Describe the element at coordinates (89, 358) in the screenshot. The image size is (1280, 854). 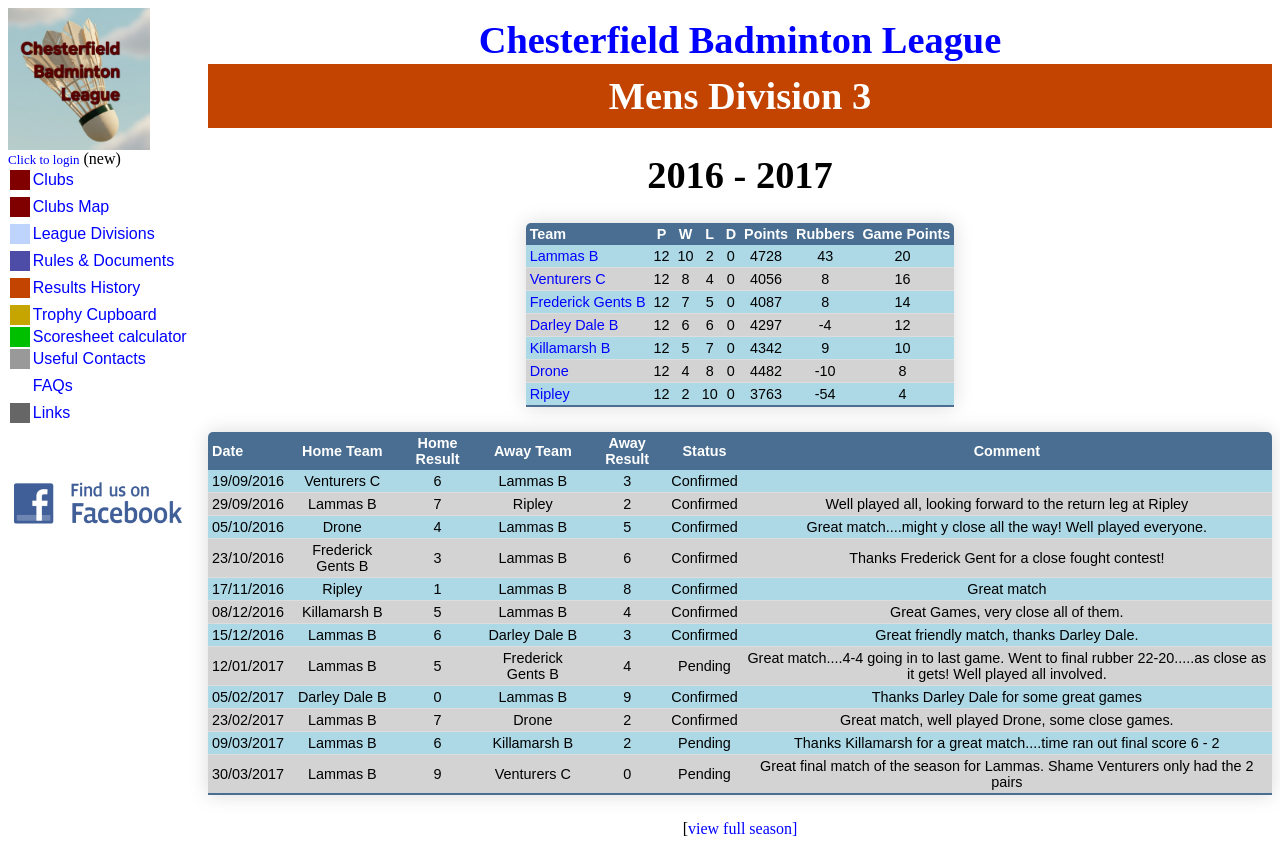
I see `Useful Contacts` at that location.